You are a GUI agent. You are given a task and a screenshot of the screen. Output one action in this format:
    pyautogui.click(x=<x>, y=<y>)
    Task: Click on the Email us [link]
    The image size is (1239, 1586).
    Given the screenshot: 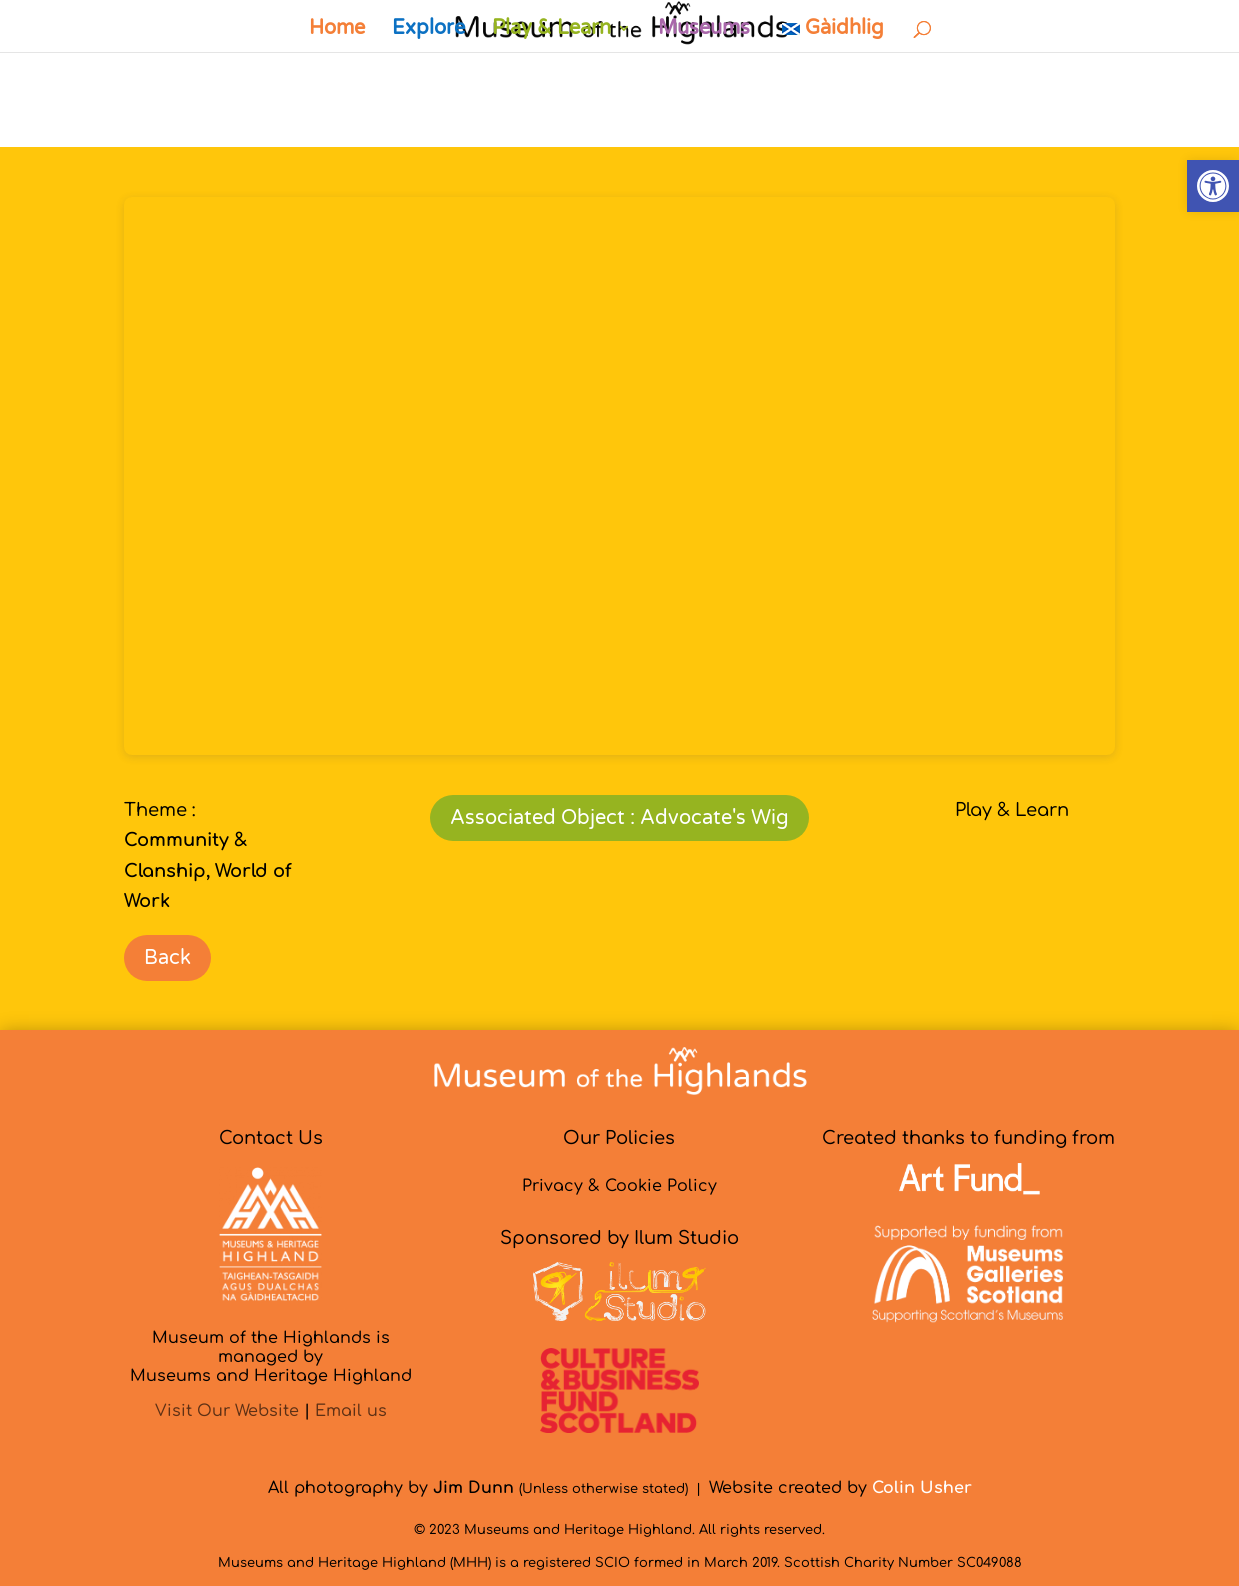 What is the action you would take?
    pyautogui.click(x=351, y=1411)
    